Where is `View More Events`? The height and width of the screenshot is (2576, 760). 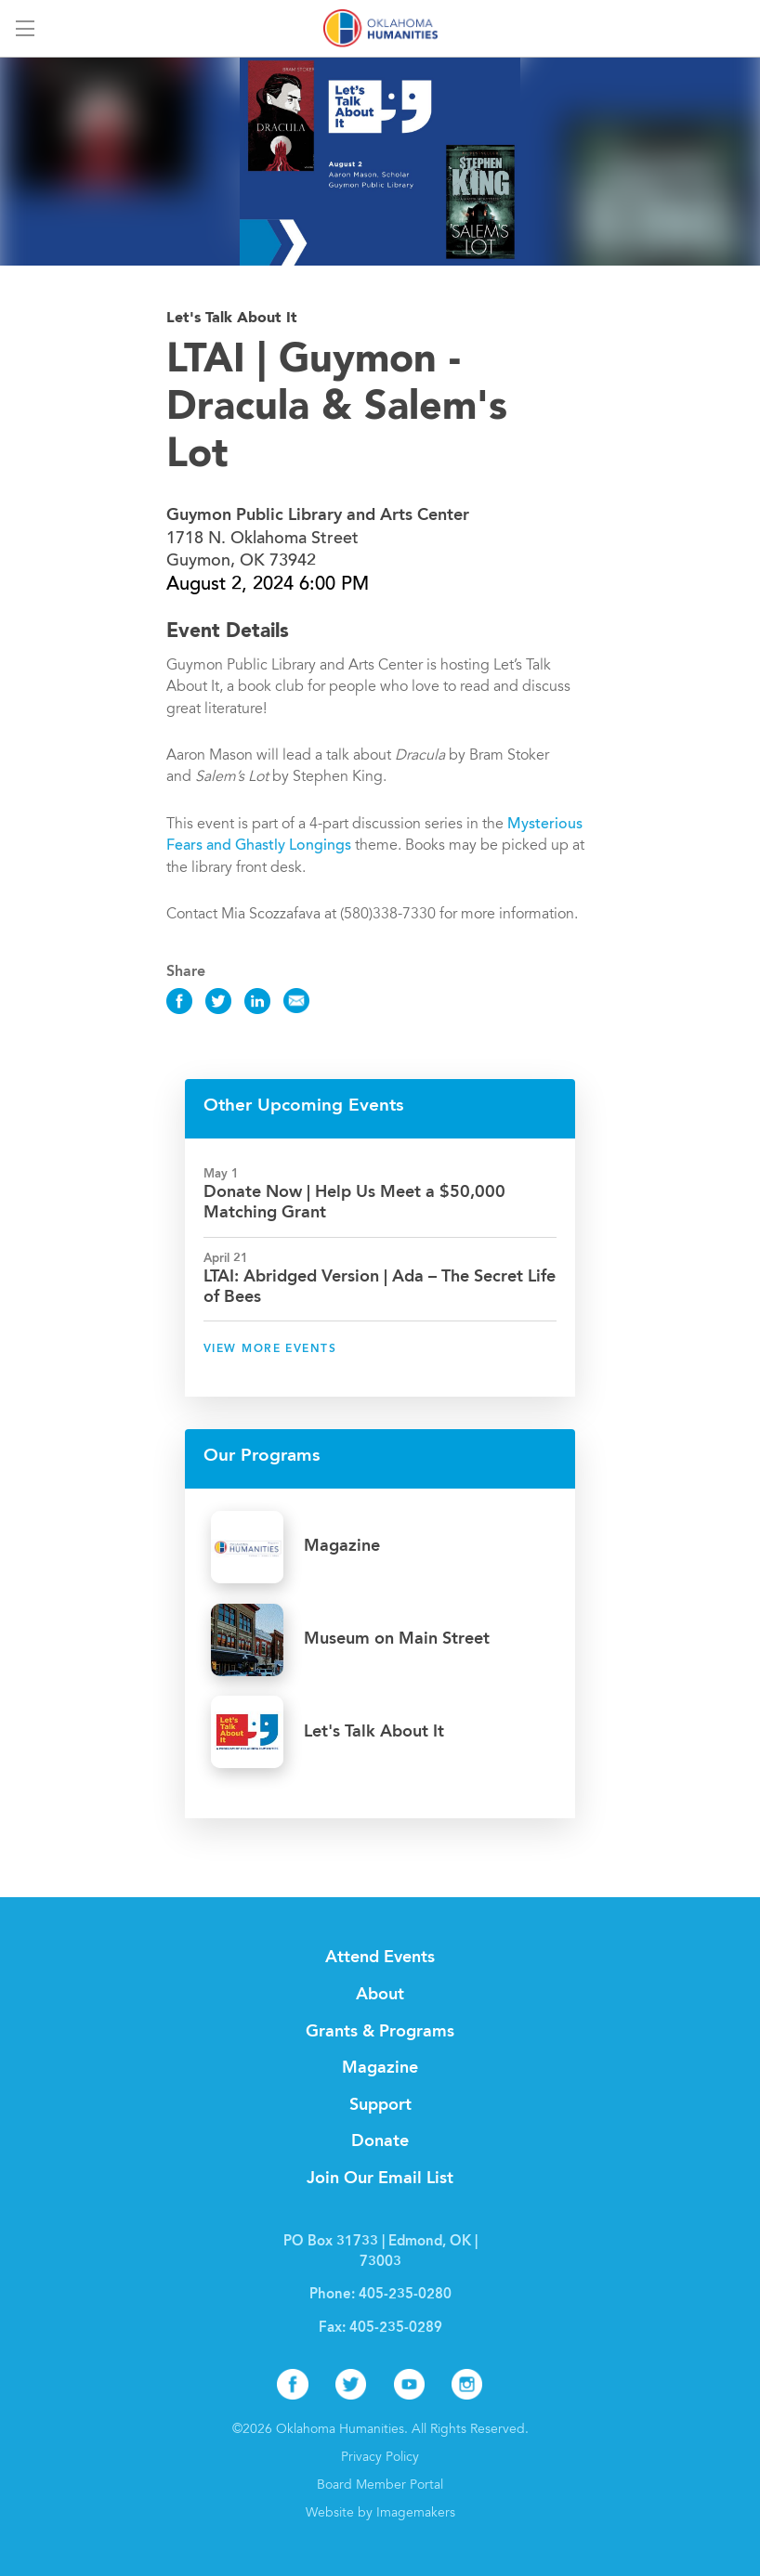
View More Events is located at coordinates (269, 1349).